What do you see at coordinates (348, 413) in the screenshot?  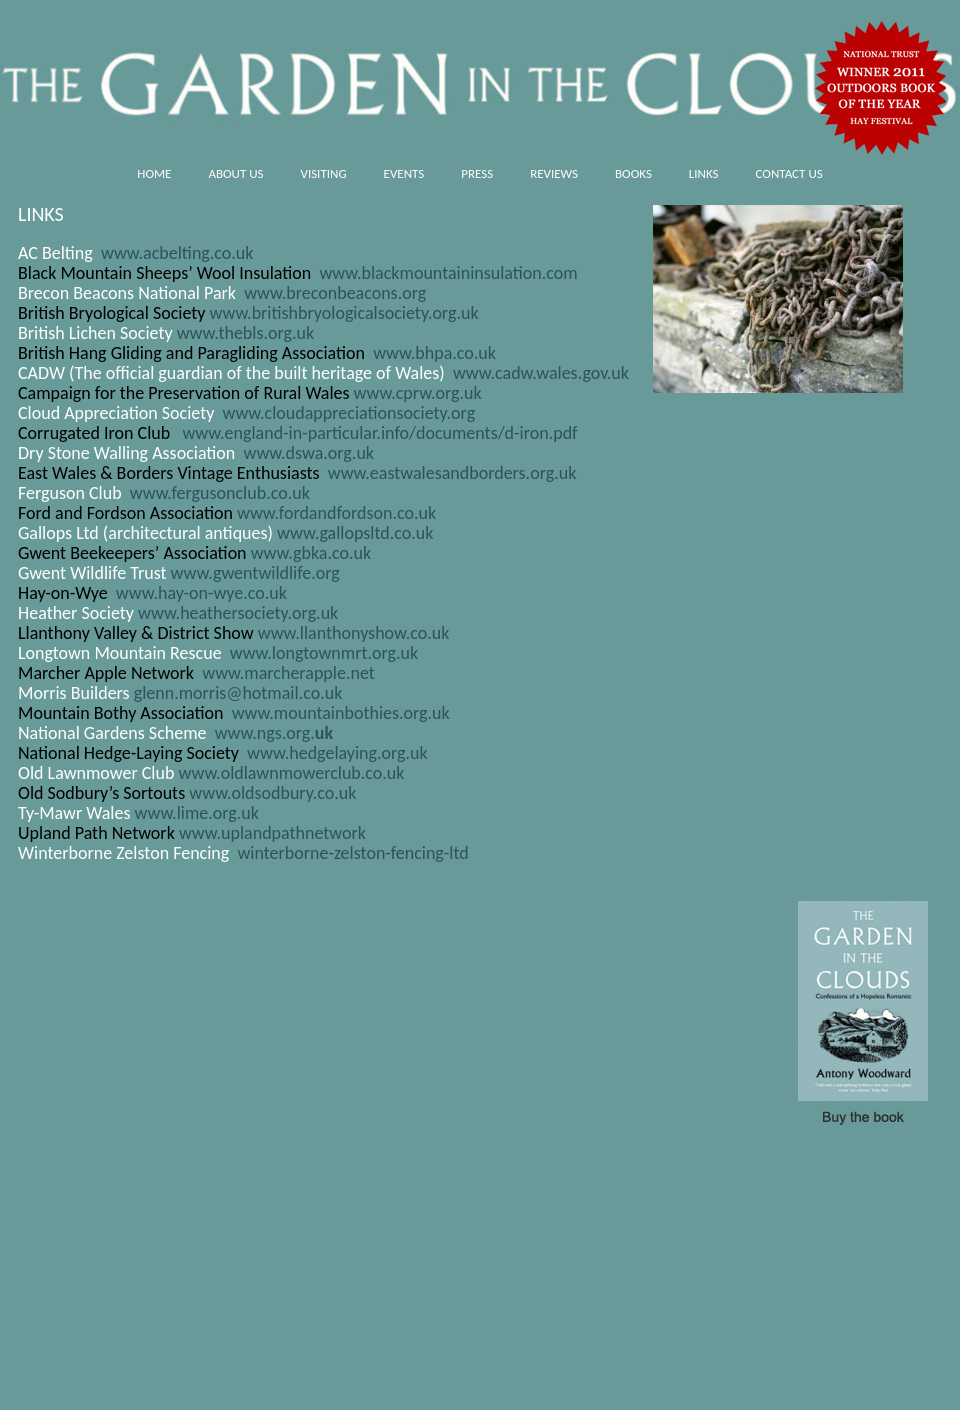 I see `www.cloudappreciationsociety.org` at bounding box center [348, 413].